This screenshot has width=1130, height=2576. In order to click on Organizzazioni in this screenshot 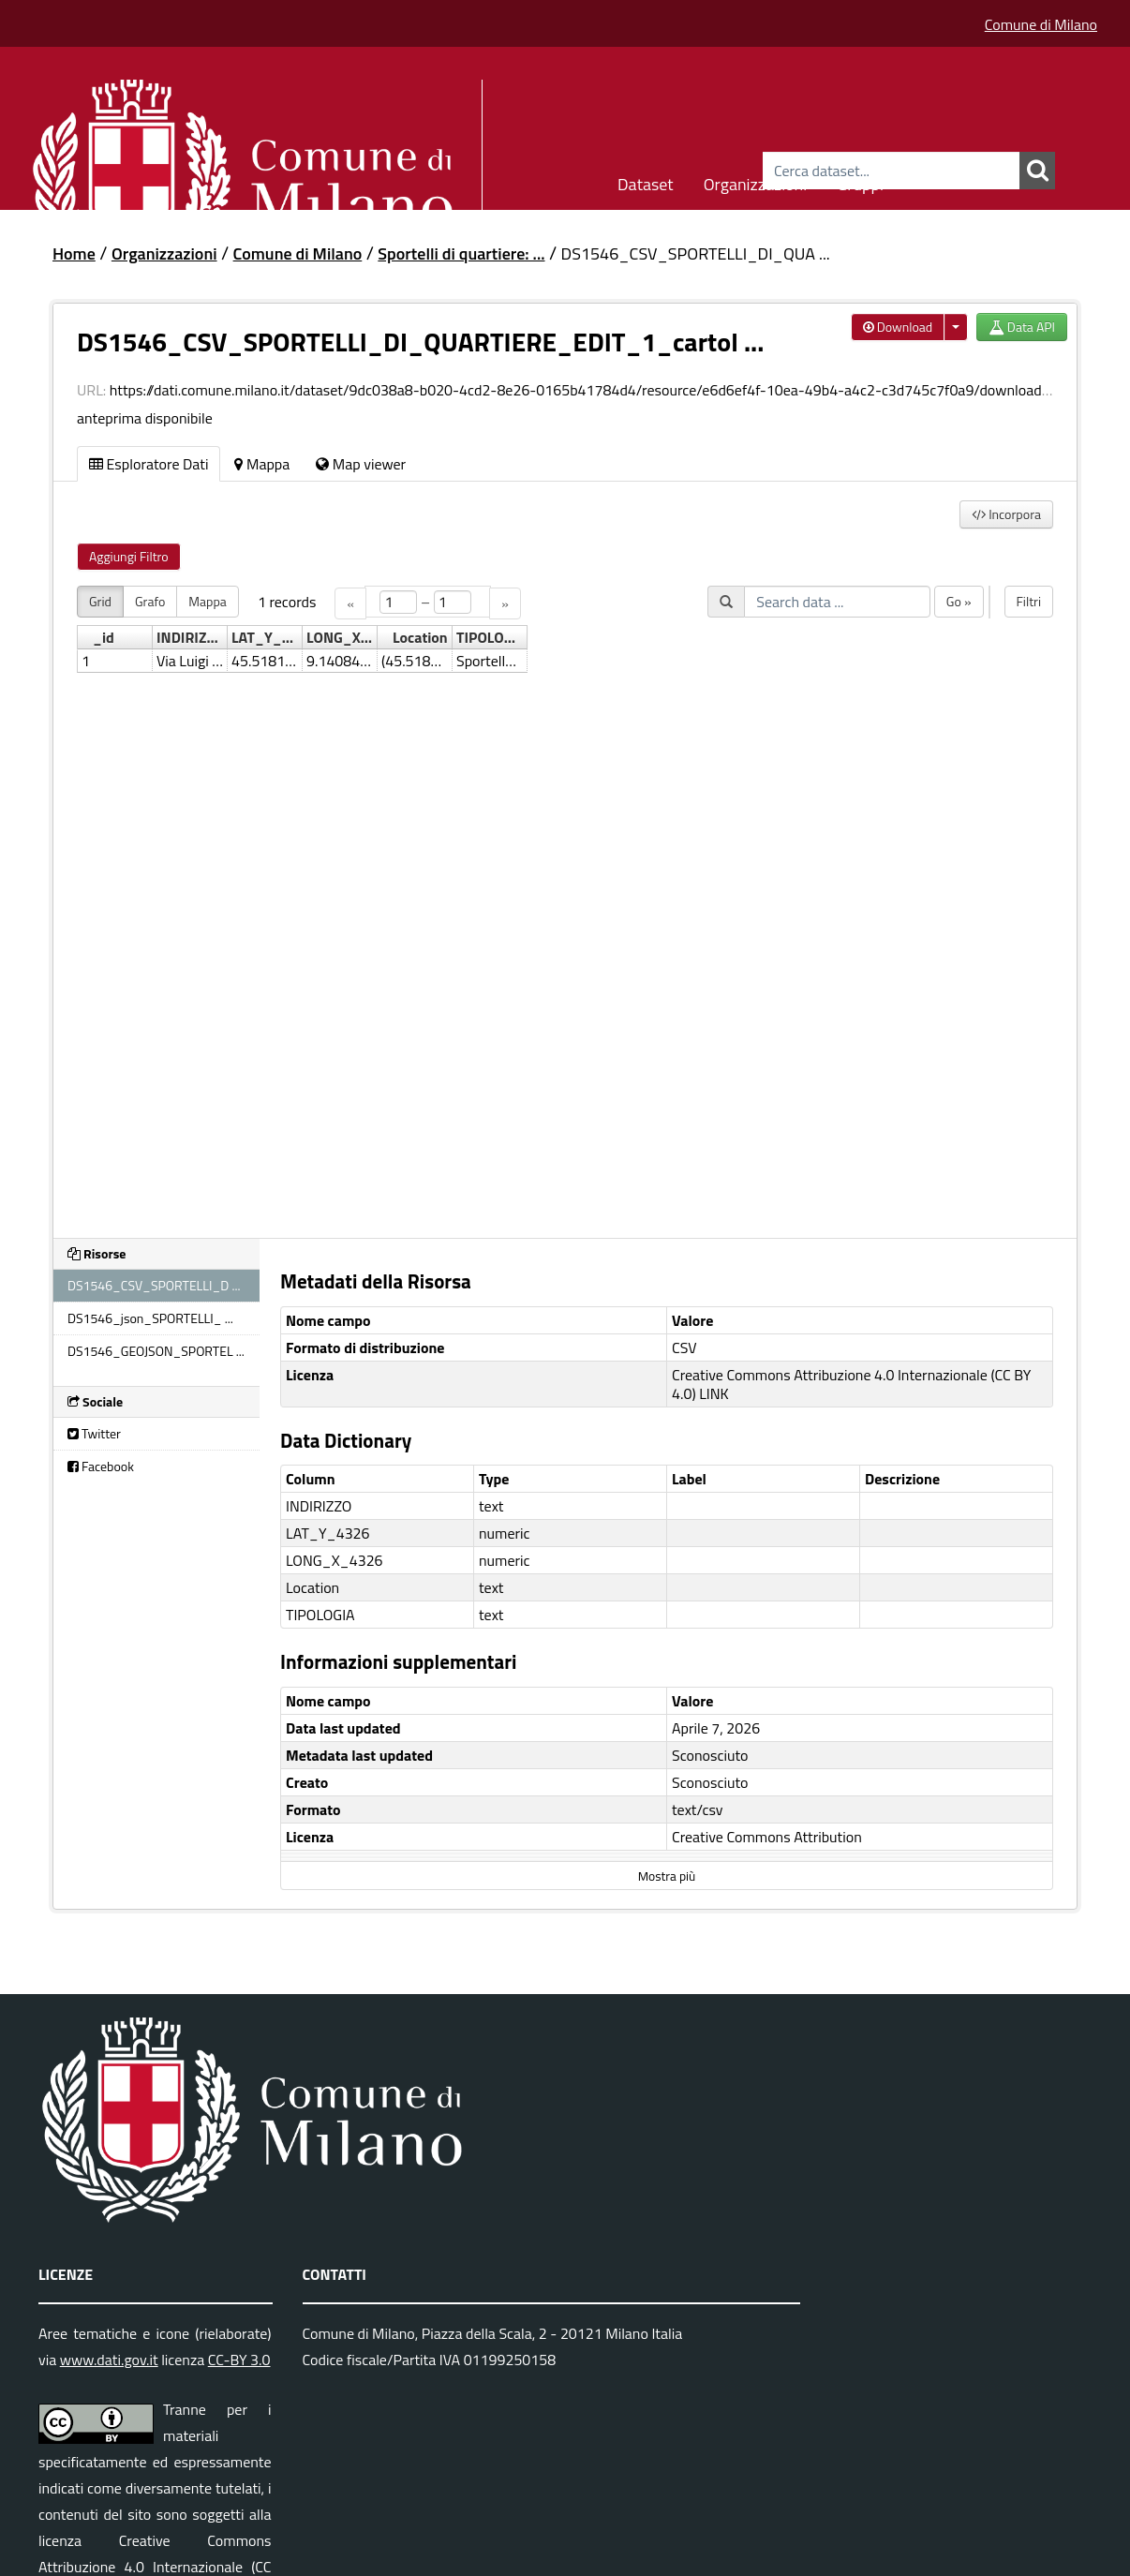, I will do `click(756, 181)`.